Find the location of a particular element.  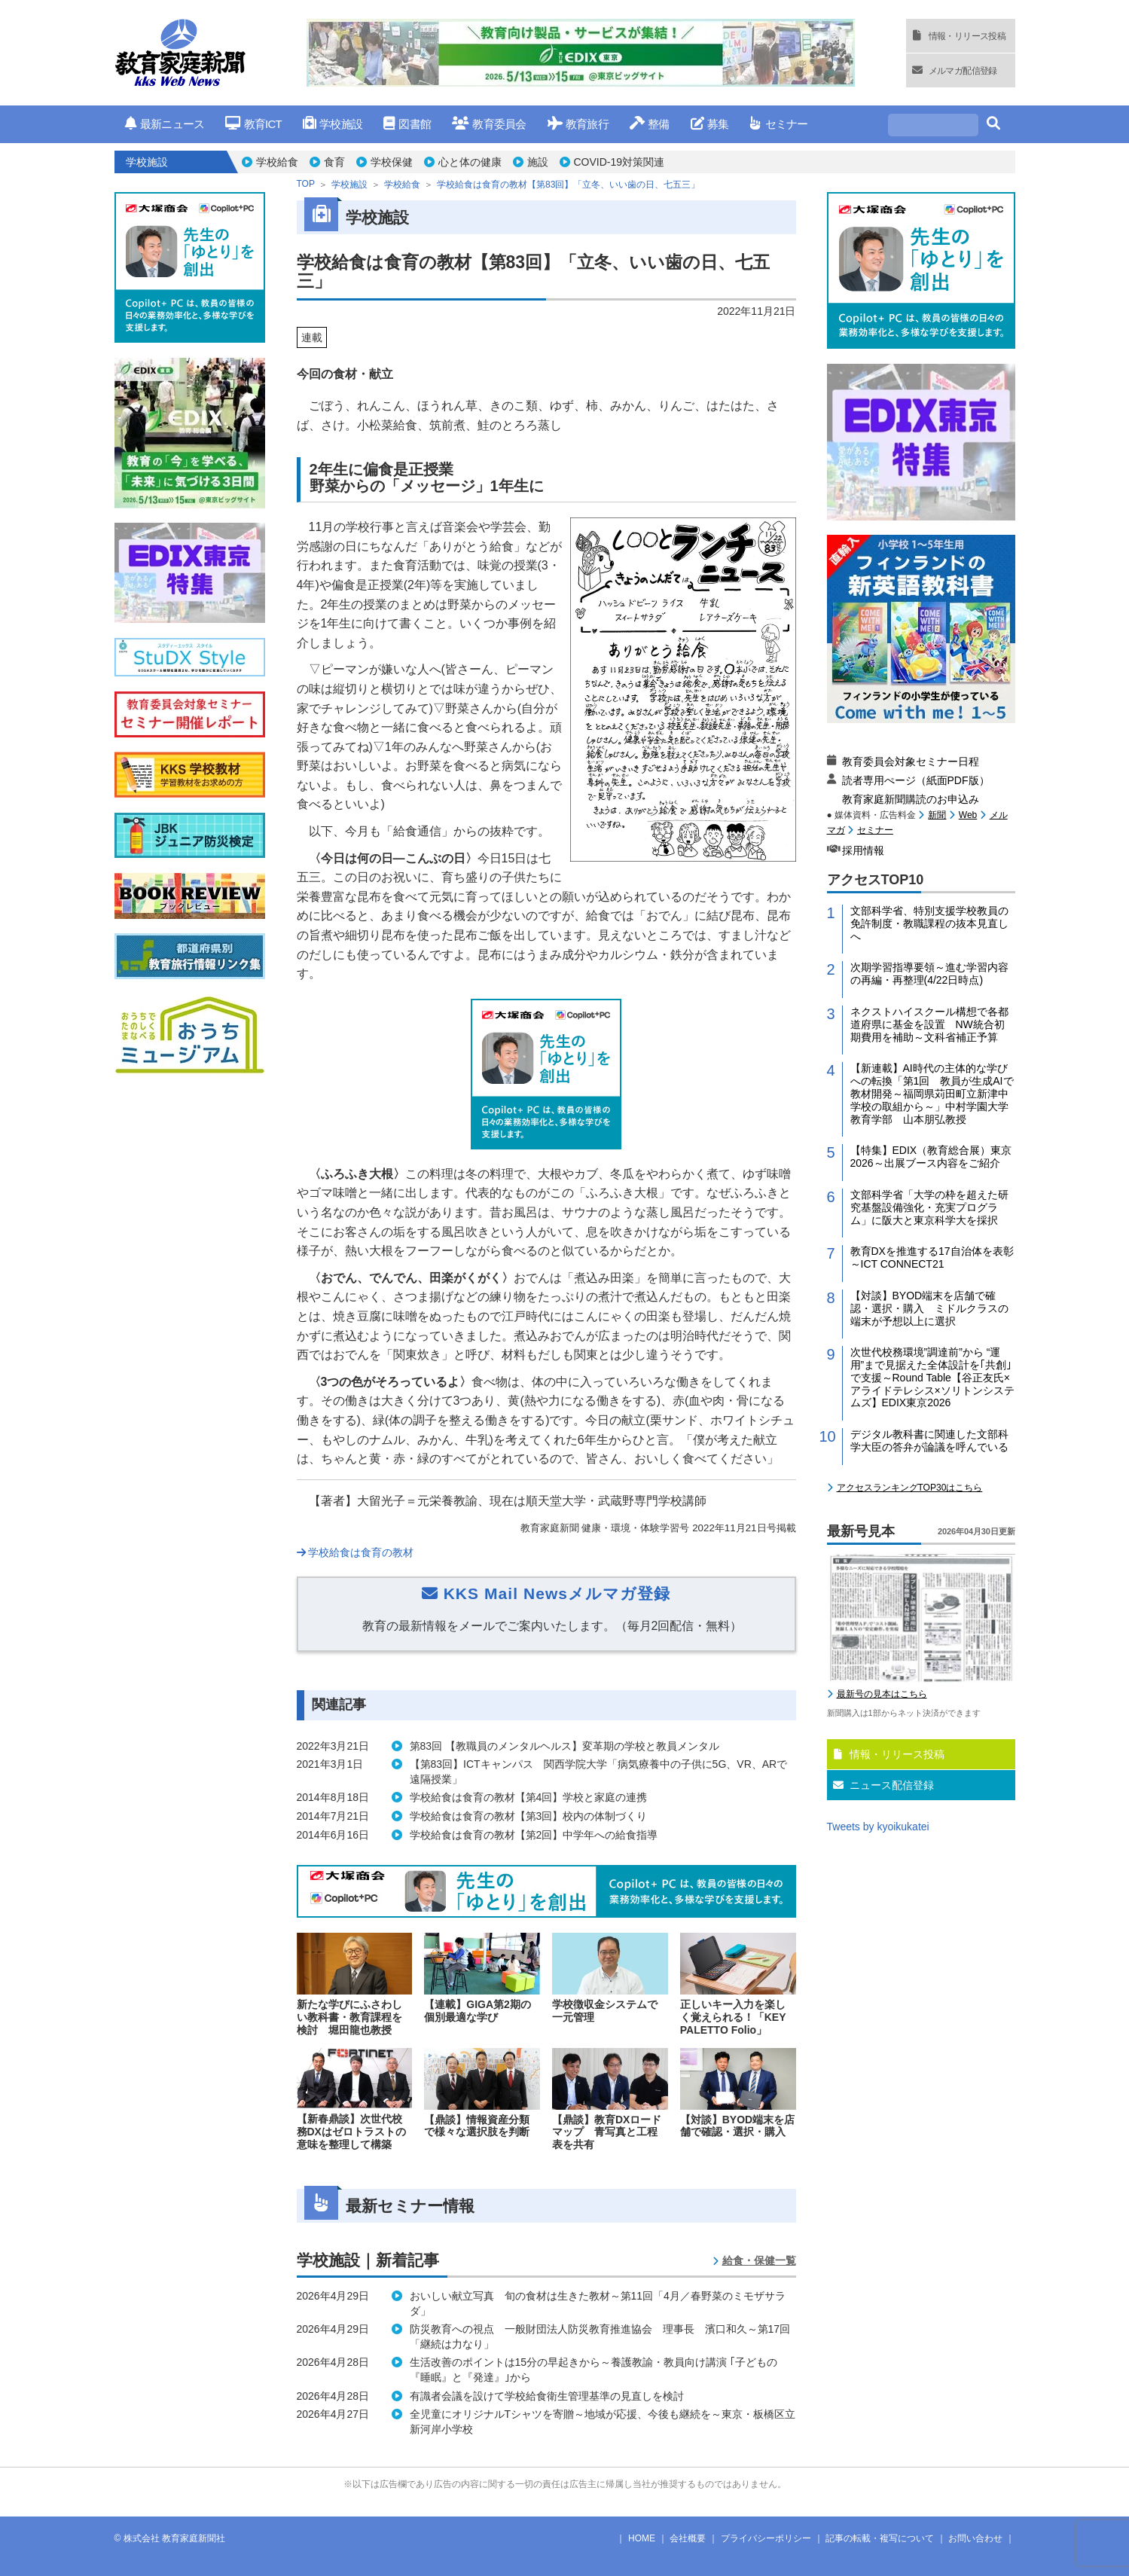

教育委員会 is located at coordinates (489, 124).